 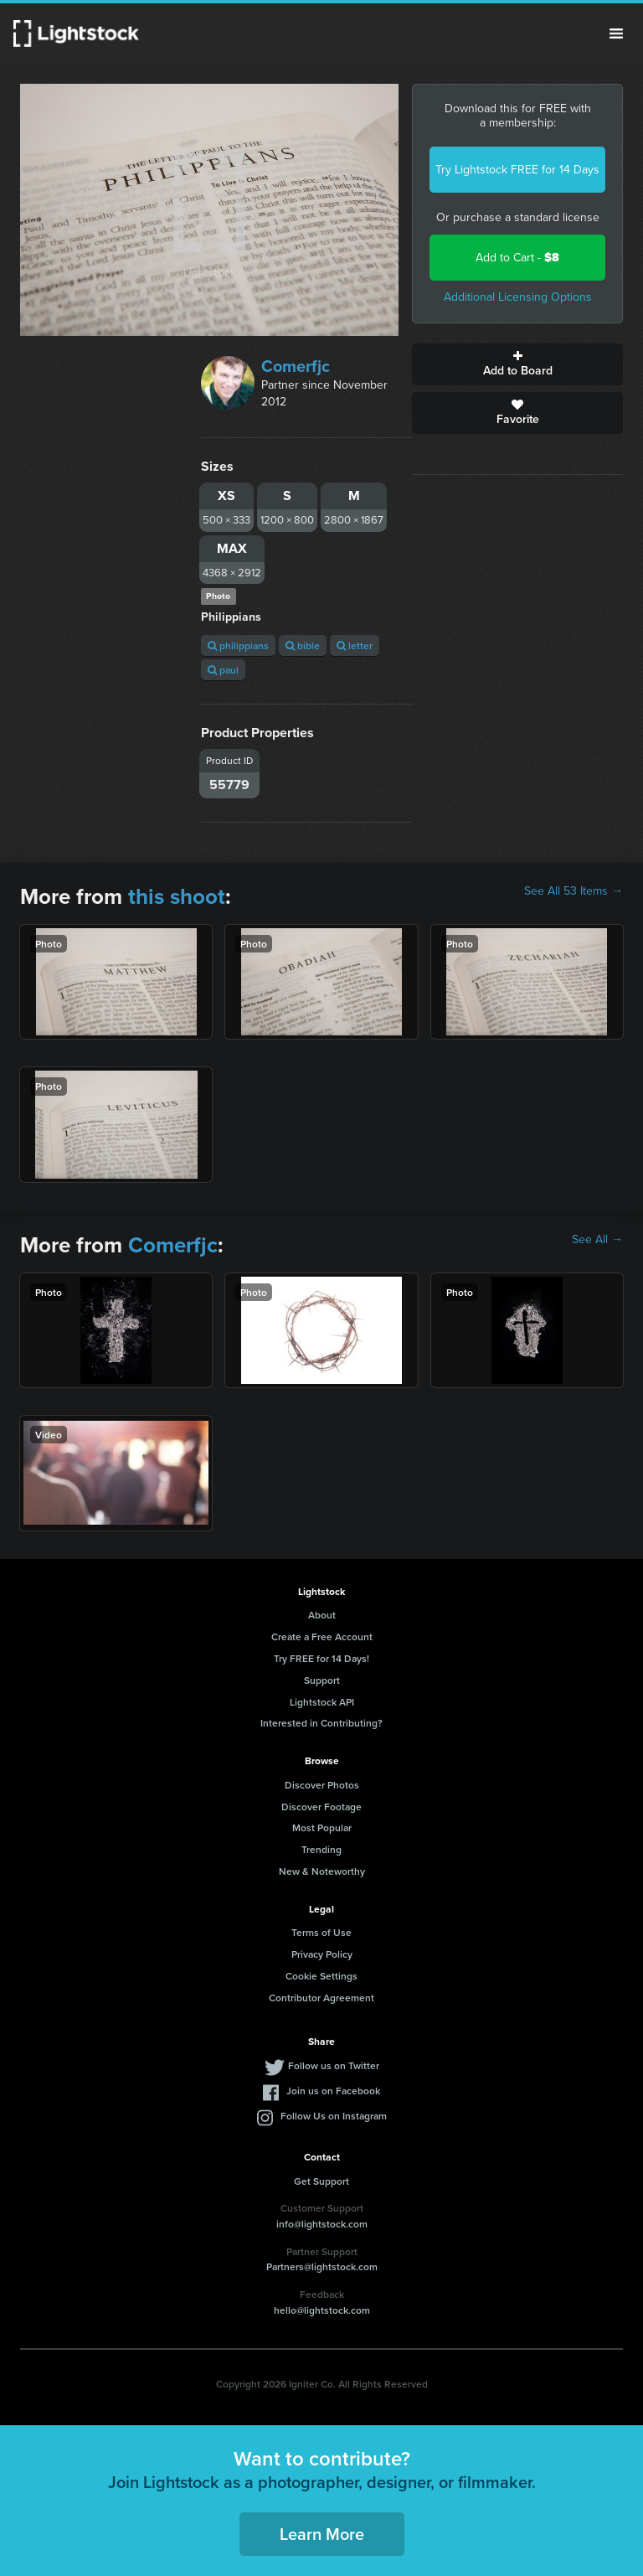 I want to click on See All →, so click(x=597, y=1239).